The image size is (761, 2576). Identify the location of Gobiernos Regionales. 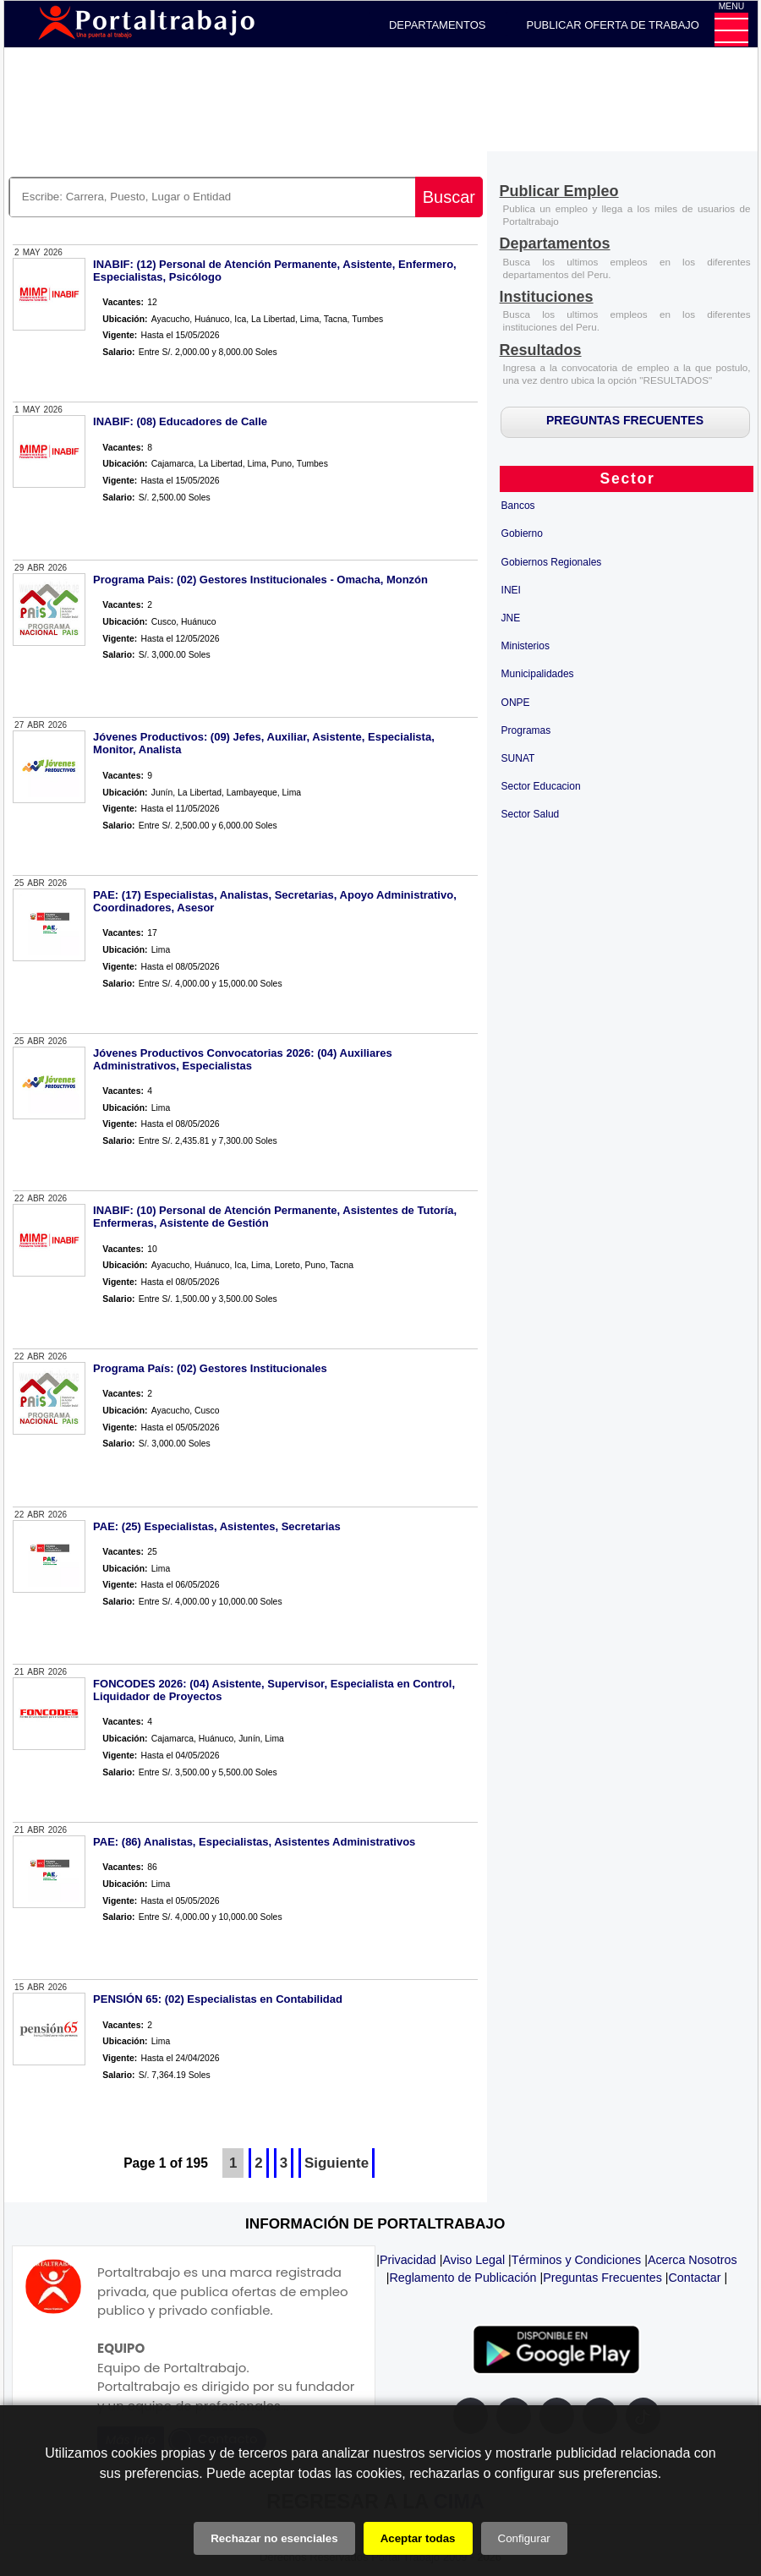
(551, 562).